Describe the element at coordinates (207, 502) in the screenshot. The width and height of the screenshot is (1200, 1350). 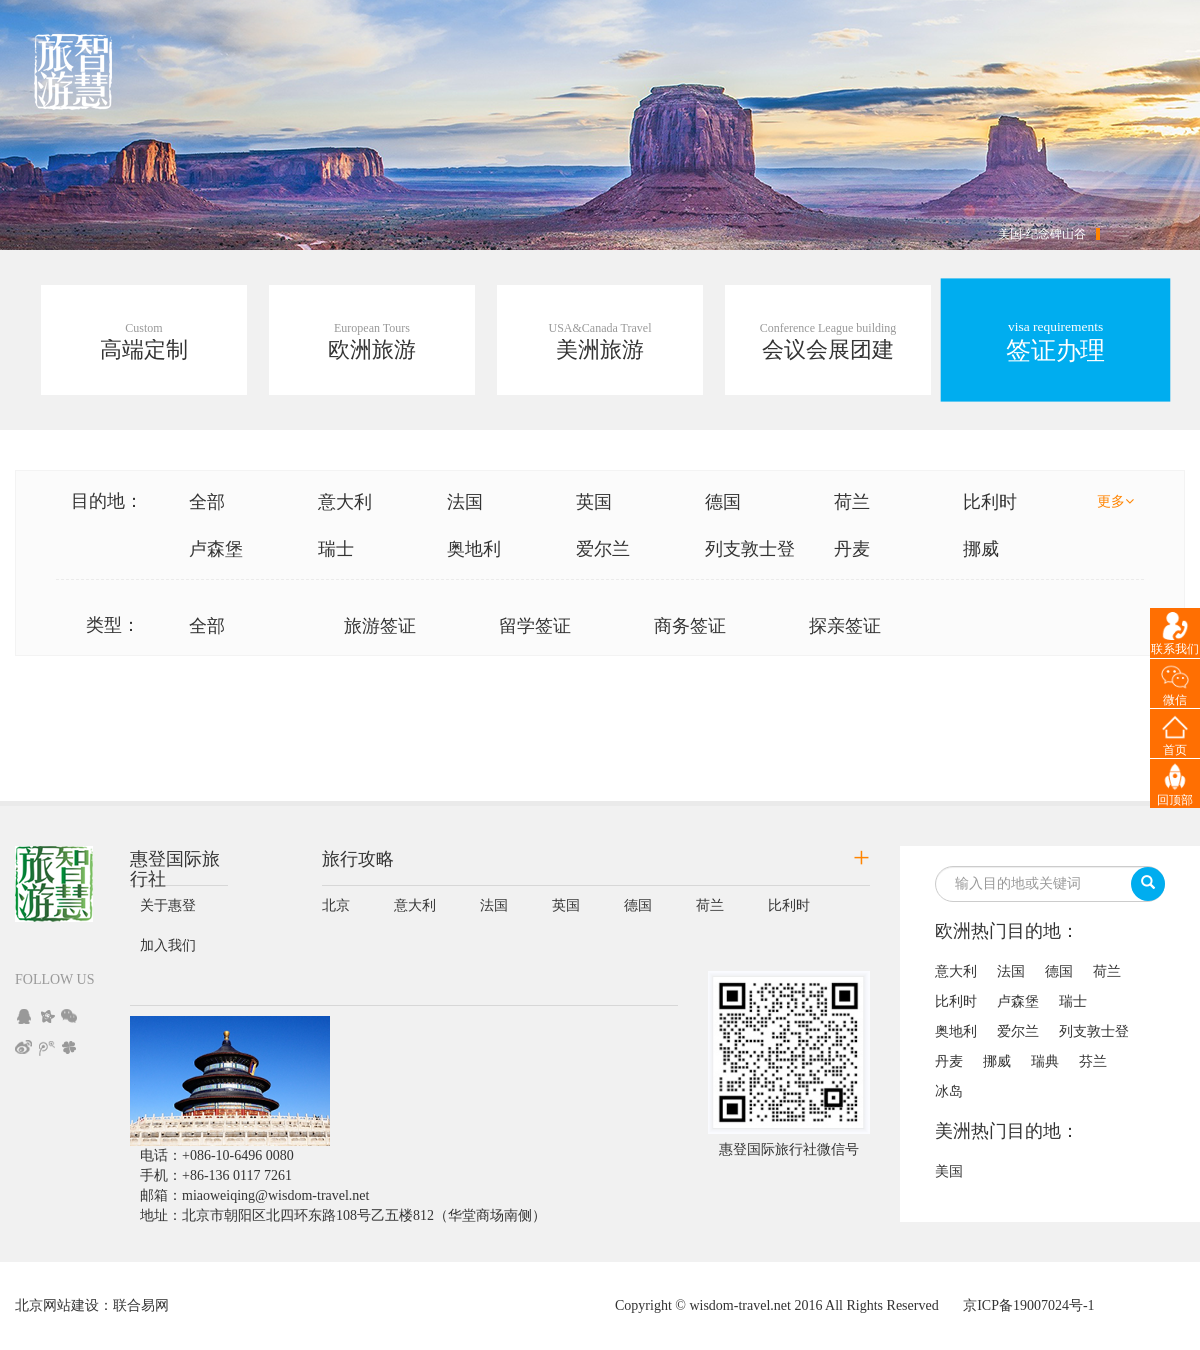
I see `全部` at that location.